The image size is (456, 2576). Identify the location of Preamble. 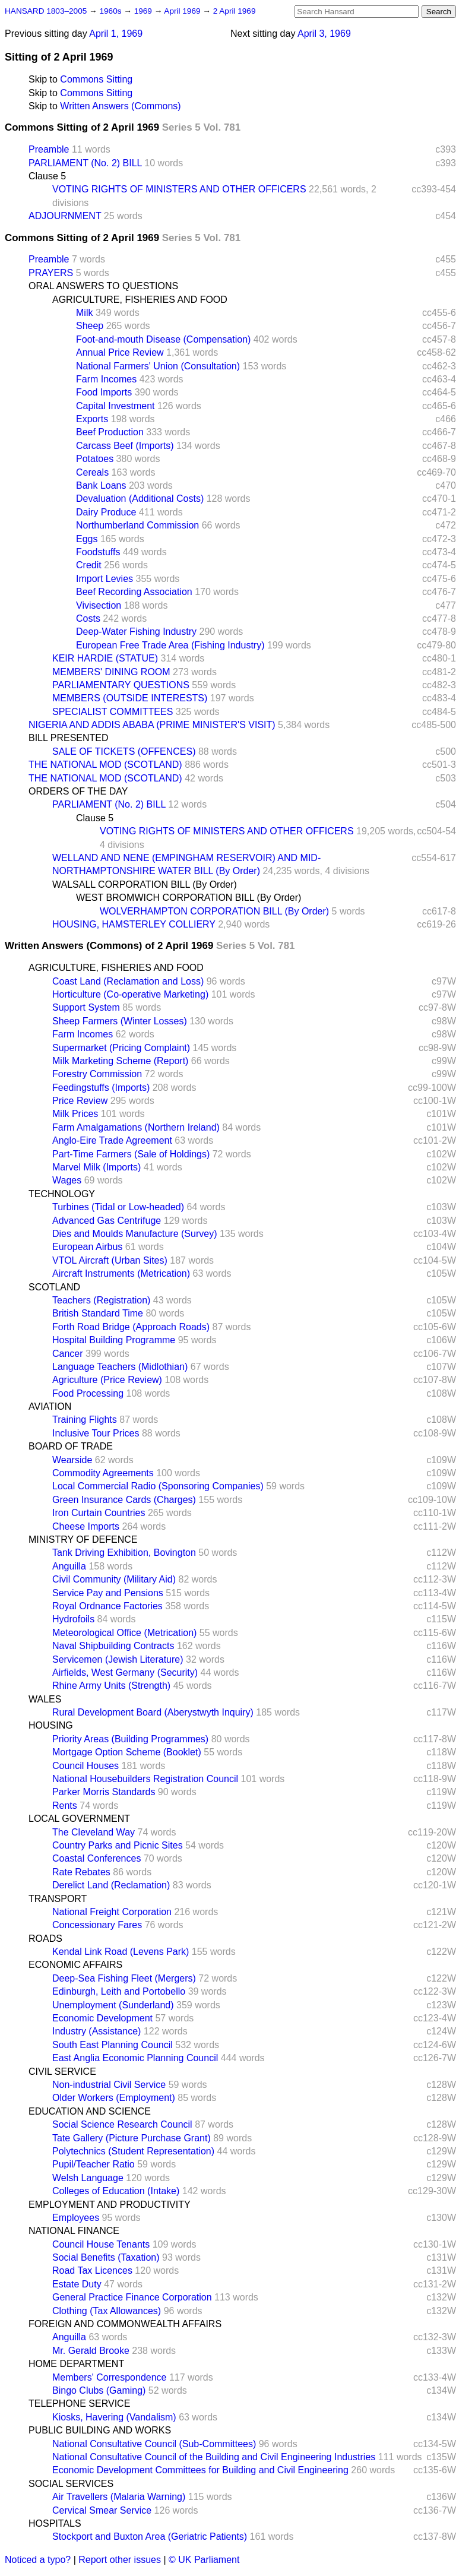
(48, 149).